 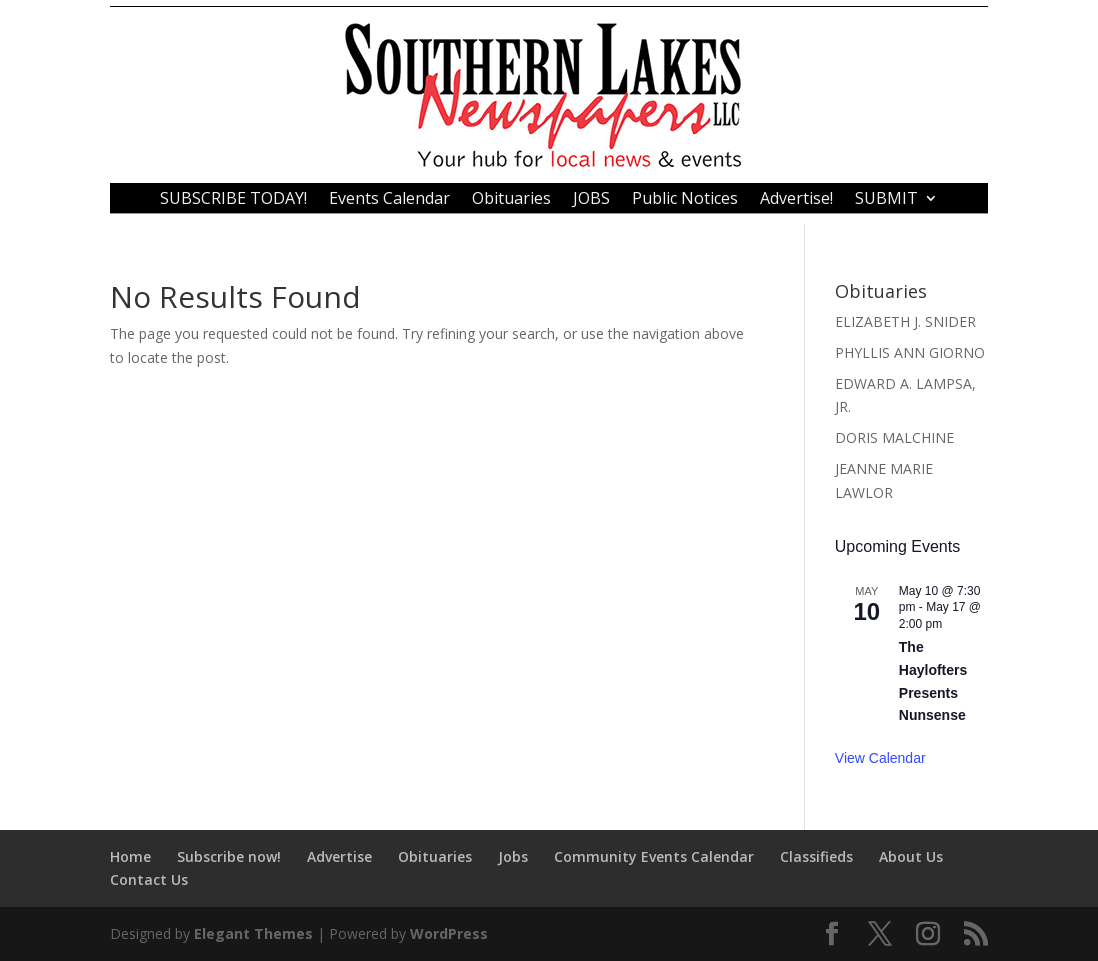 What do you see at coordinates (816, 856) in the screenshot?
I see `Classifieds` at bounding box center [816, 856].